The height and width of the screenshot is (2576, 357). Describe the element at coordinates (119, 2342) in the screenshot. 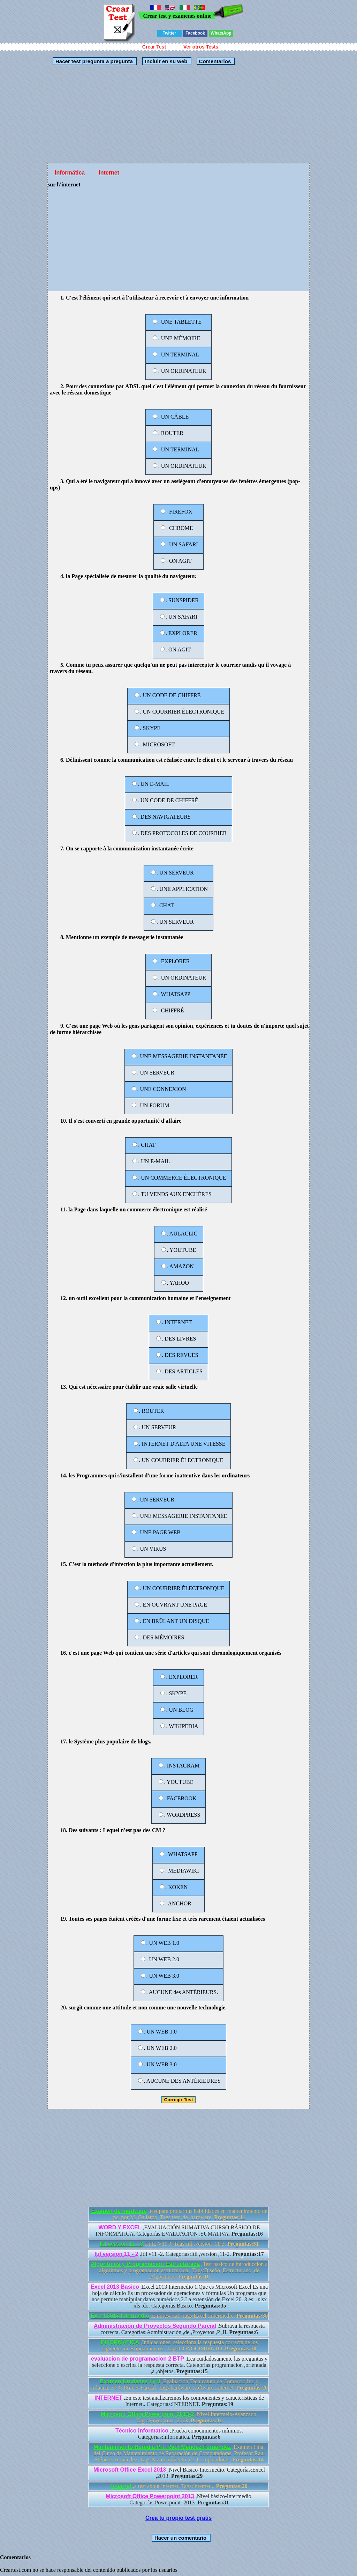

I see `INFORMATICA` at that location.